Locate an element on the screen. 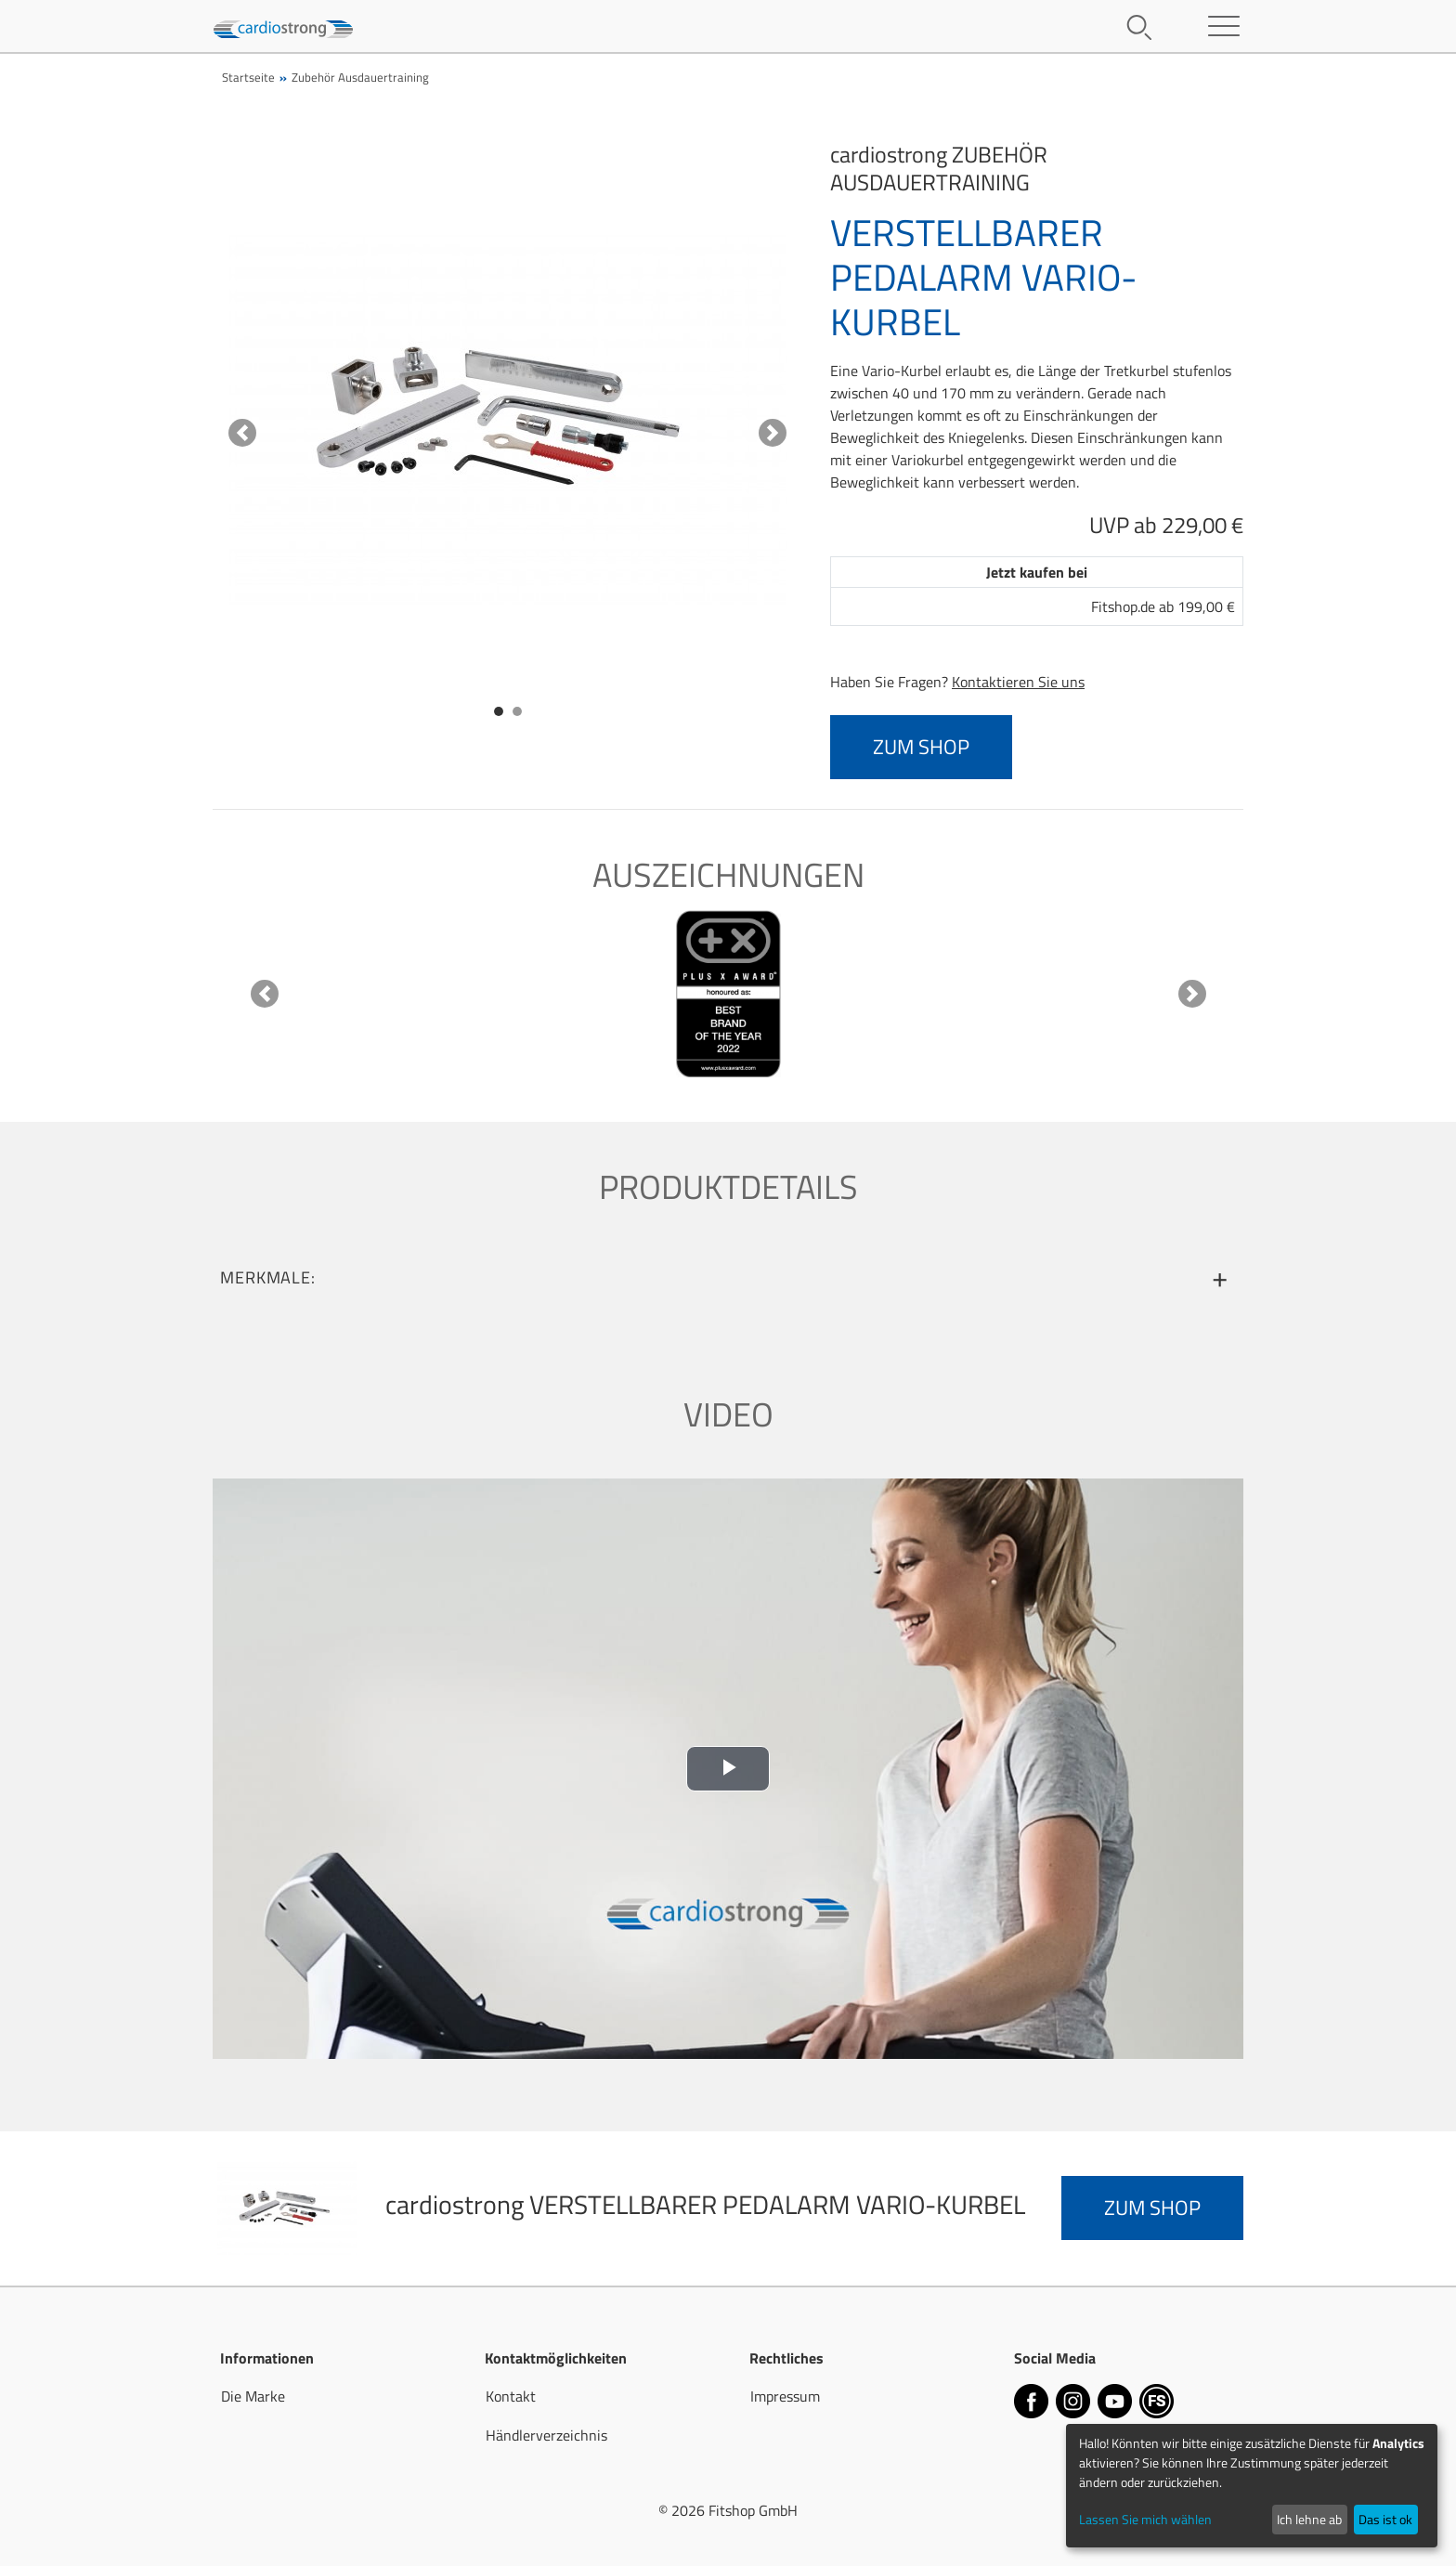 This screenshot has height=2566, width=1456. Startseite is located at coordinates (248, 77).